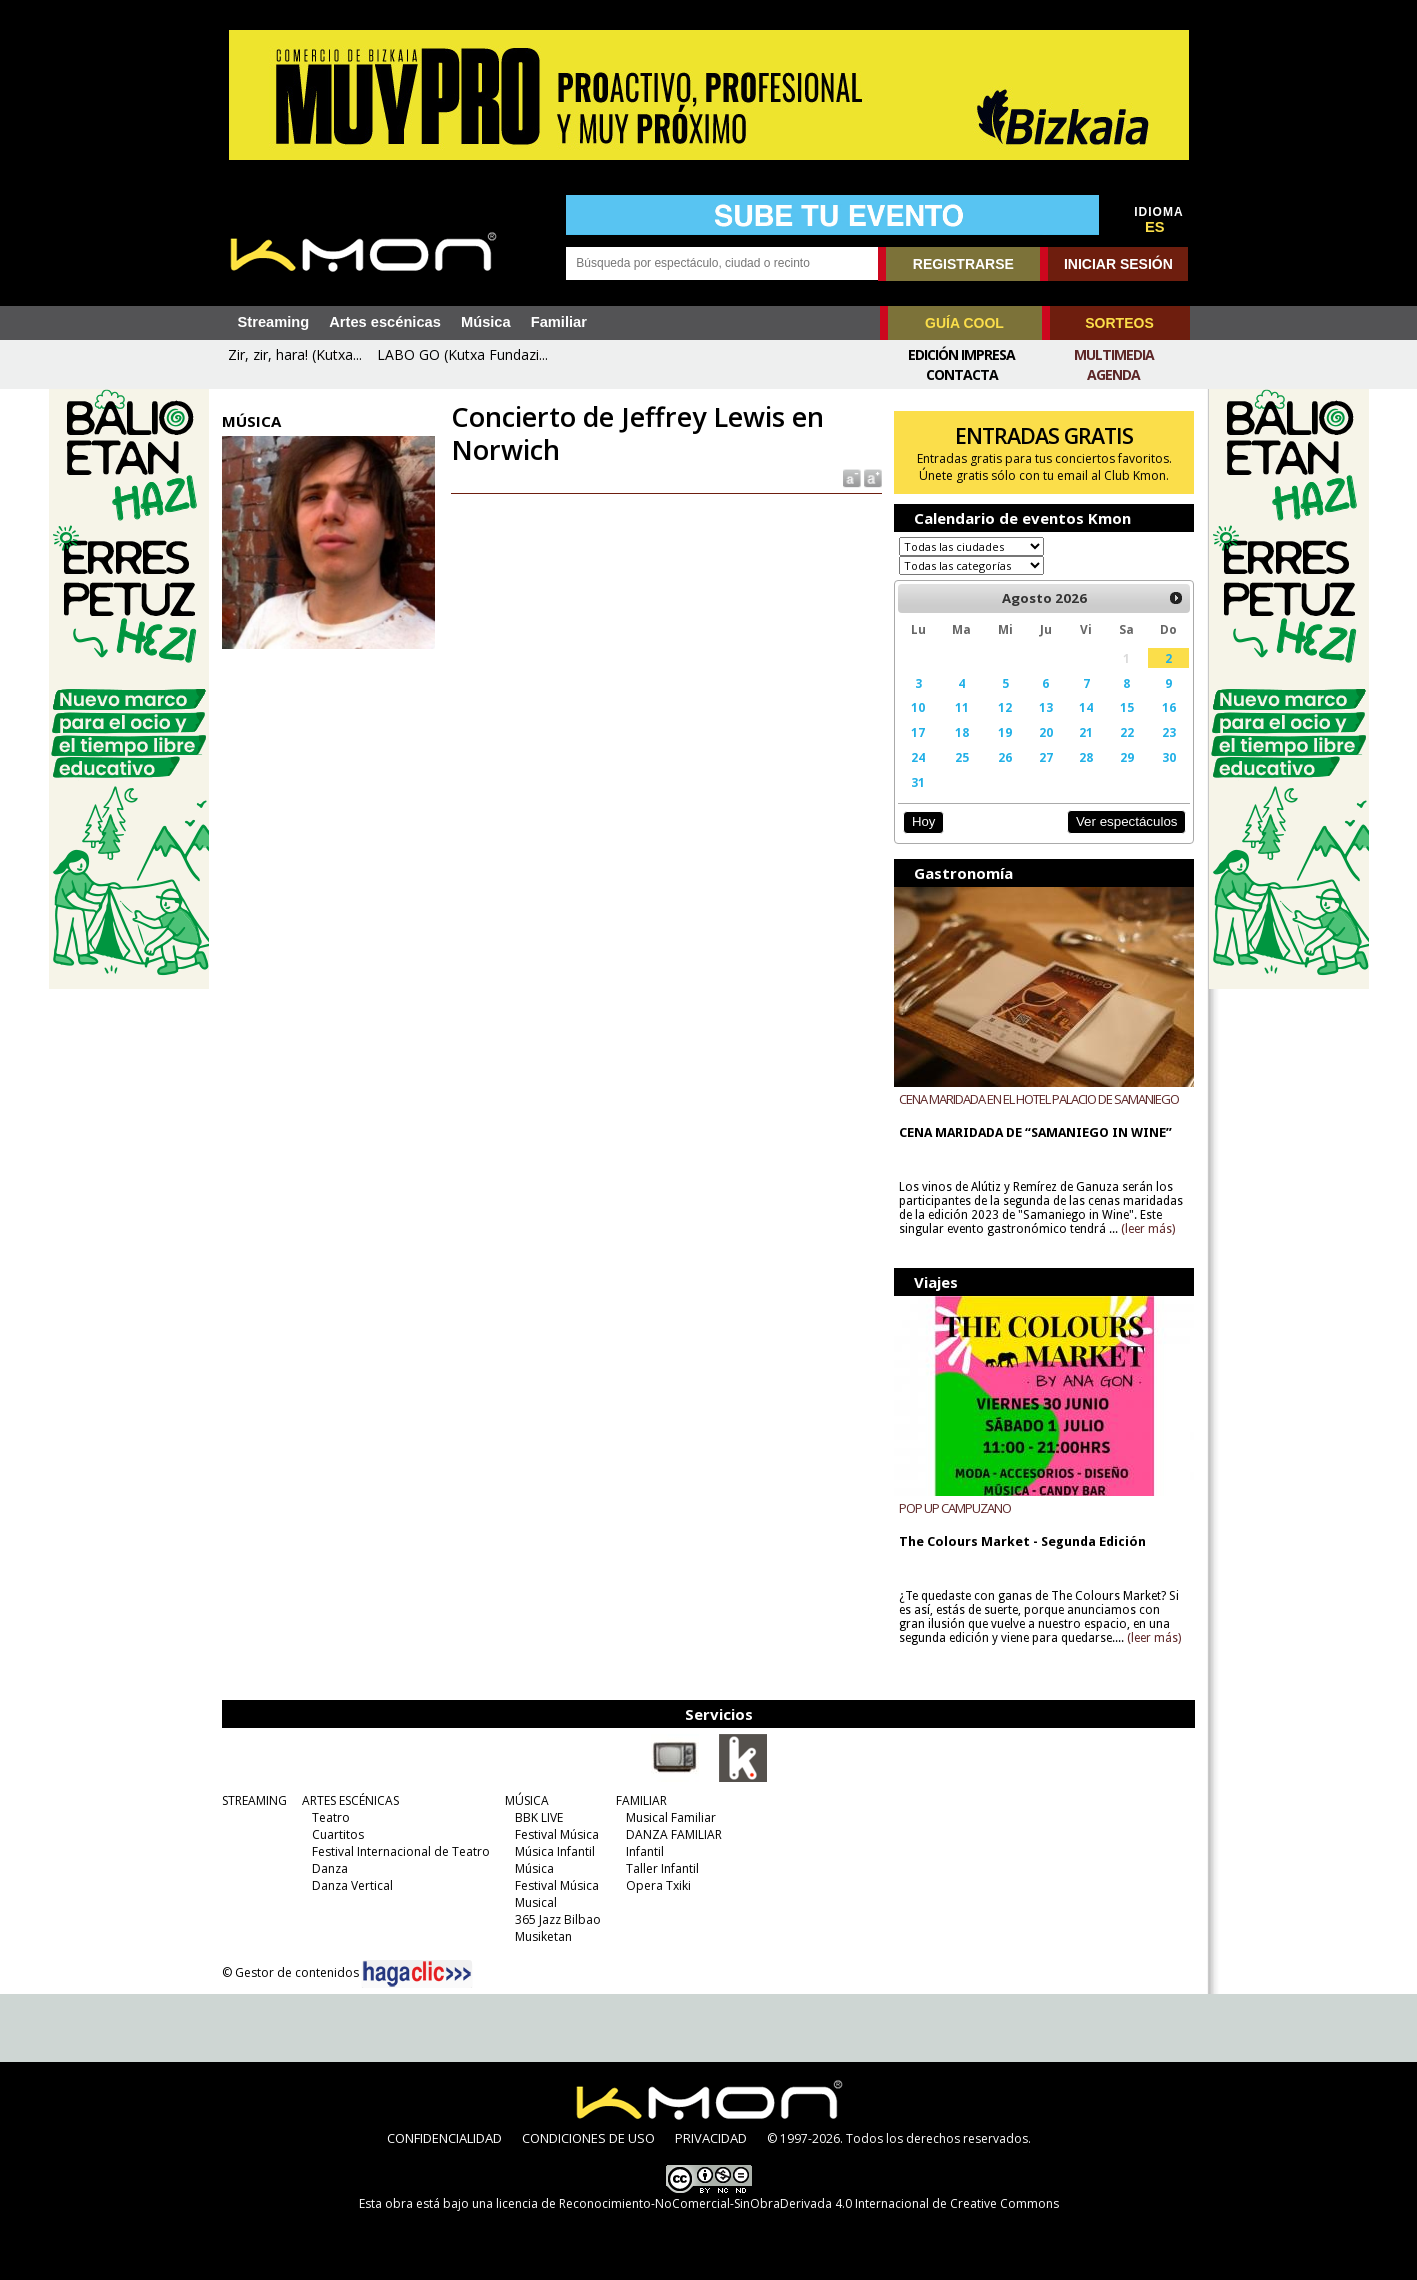 The width and height of the screenshot is (1417, 2280). What do you see at coordinates (918, 782) in the screenshot?
I see `31` at bounding box center [918, 782].